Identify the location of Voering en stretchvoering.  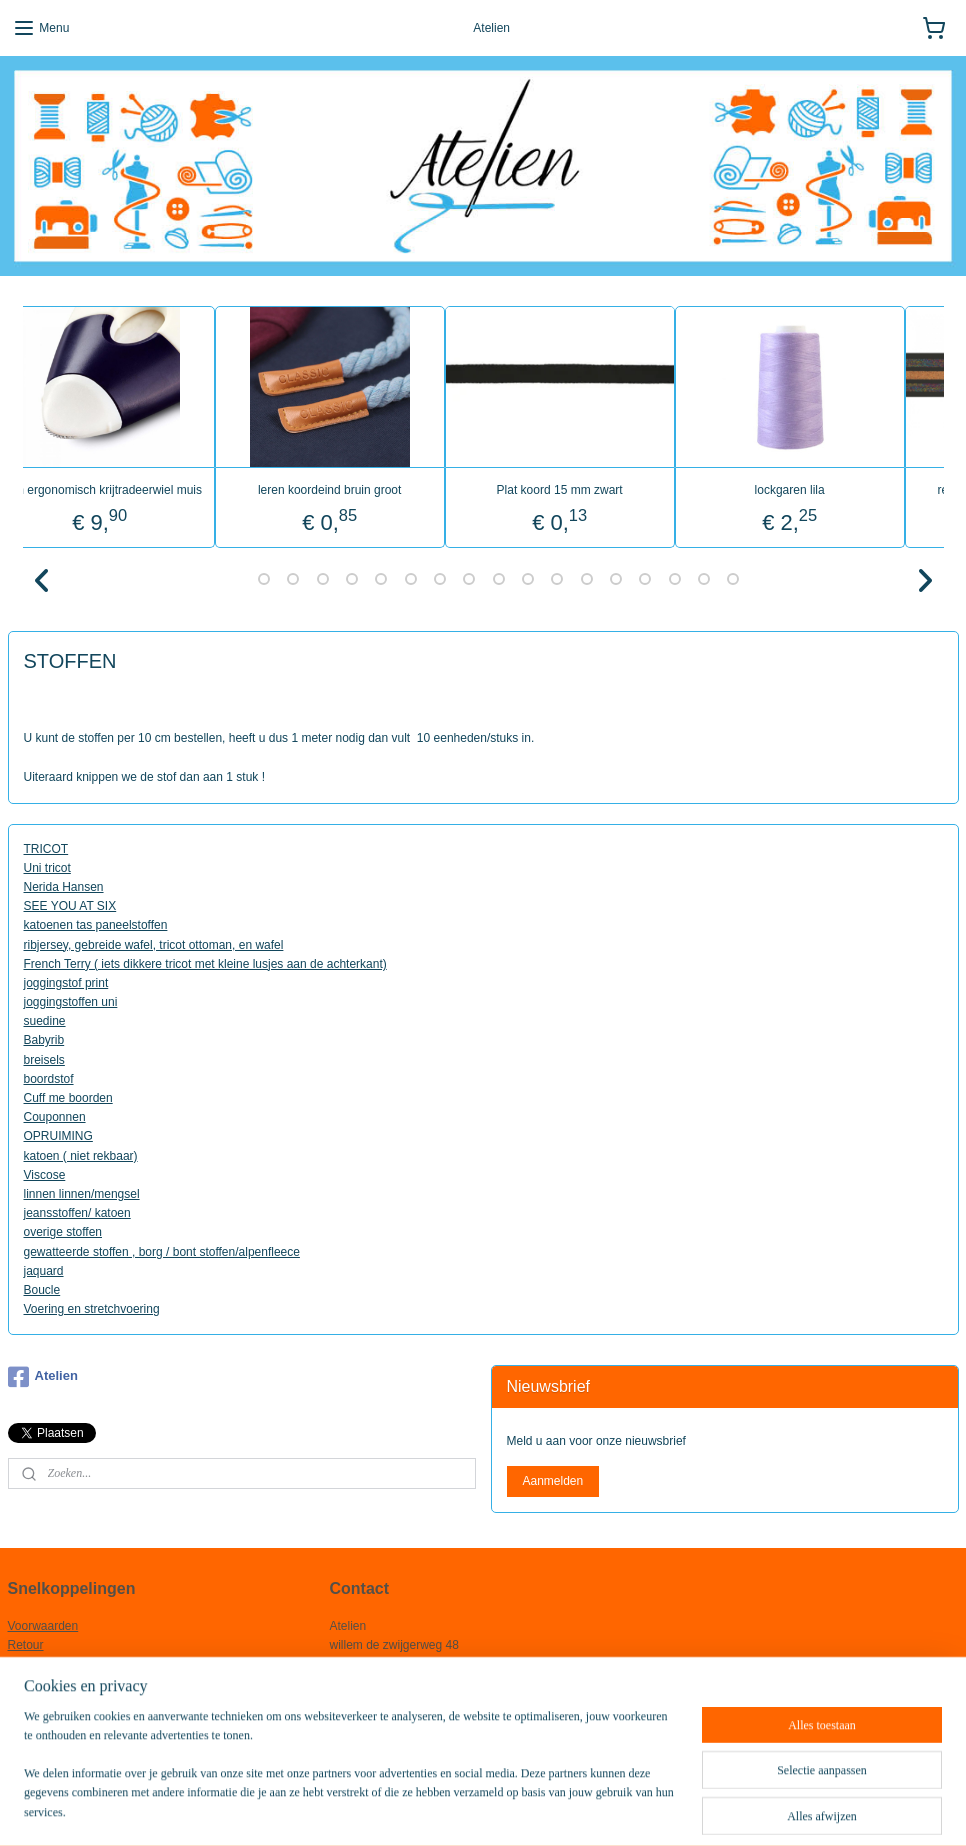
(92, 1309).